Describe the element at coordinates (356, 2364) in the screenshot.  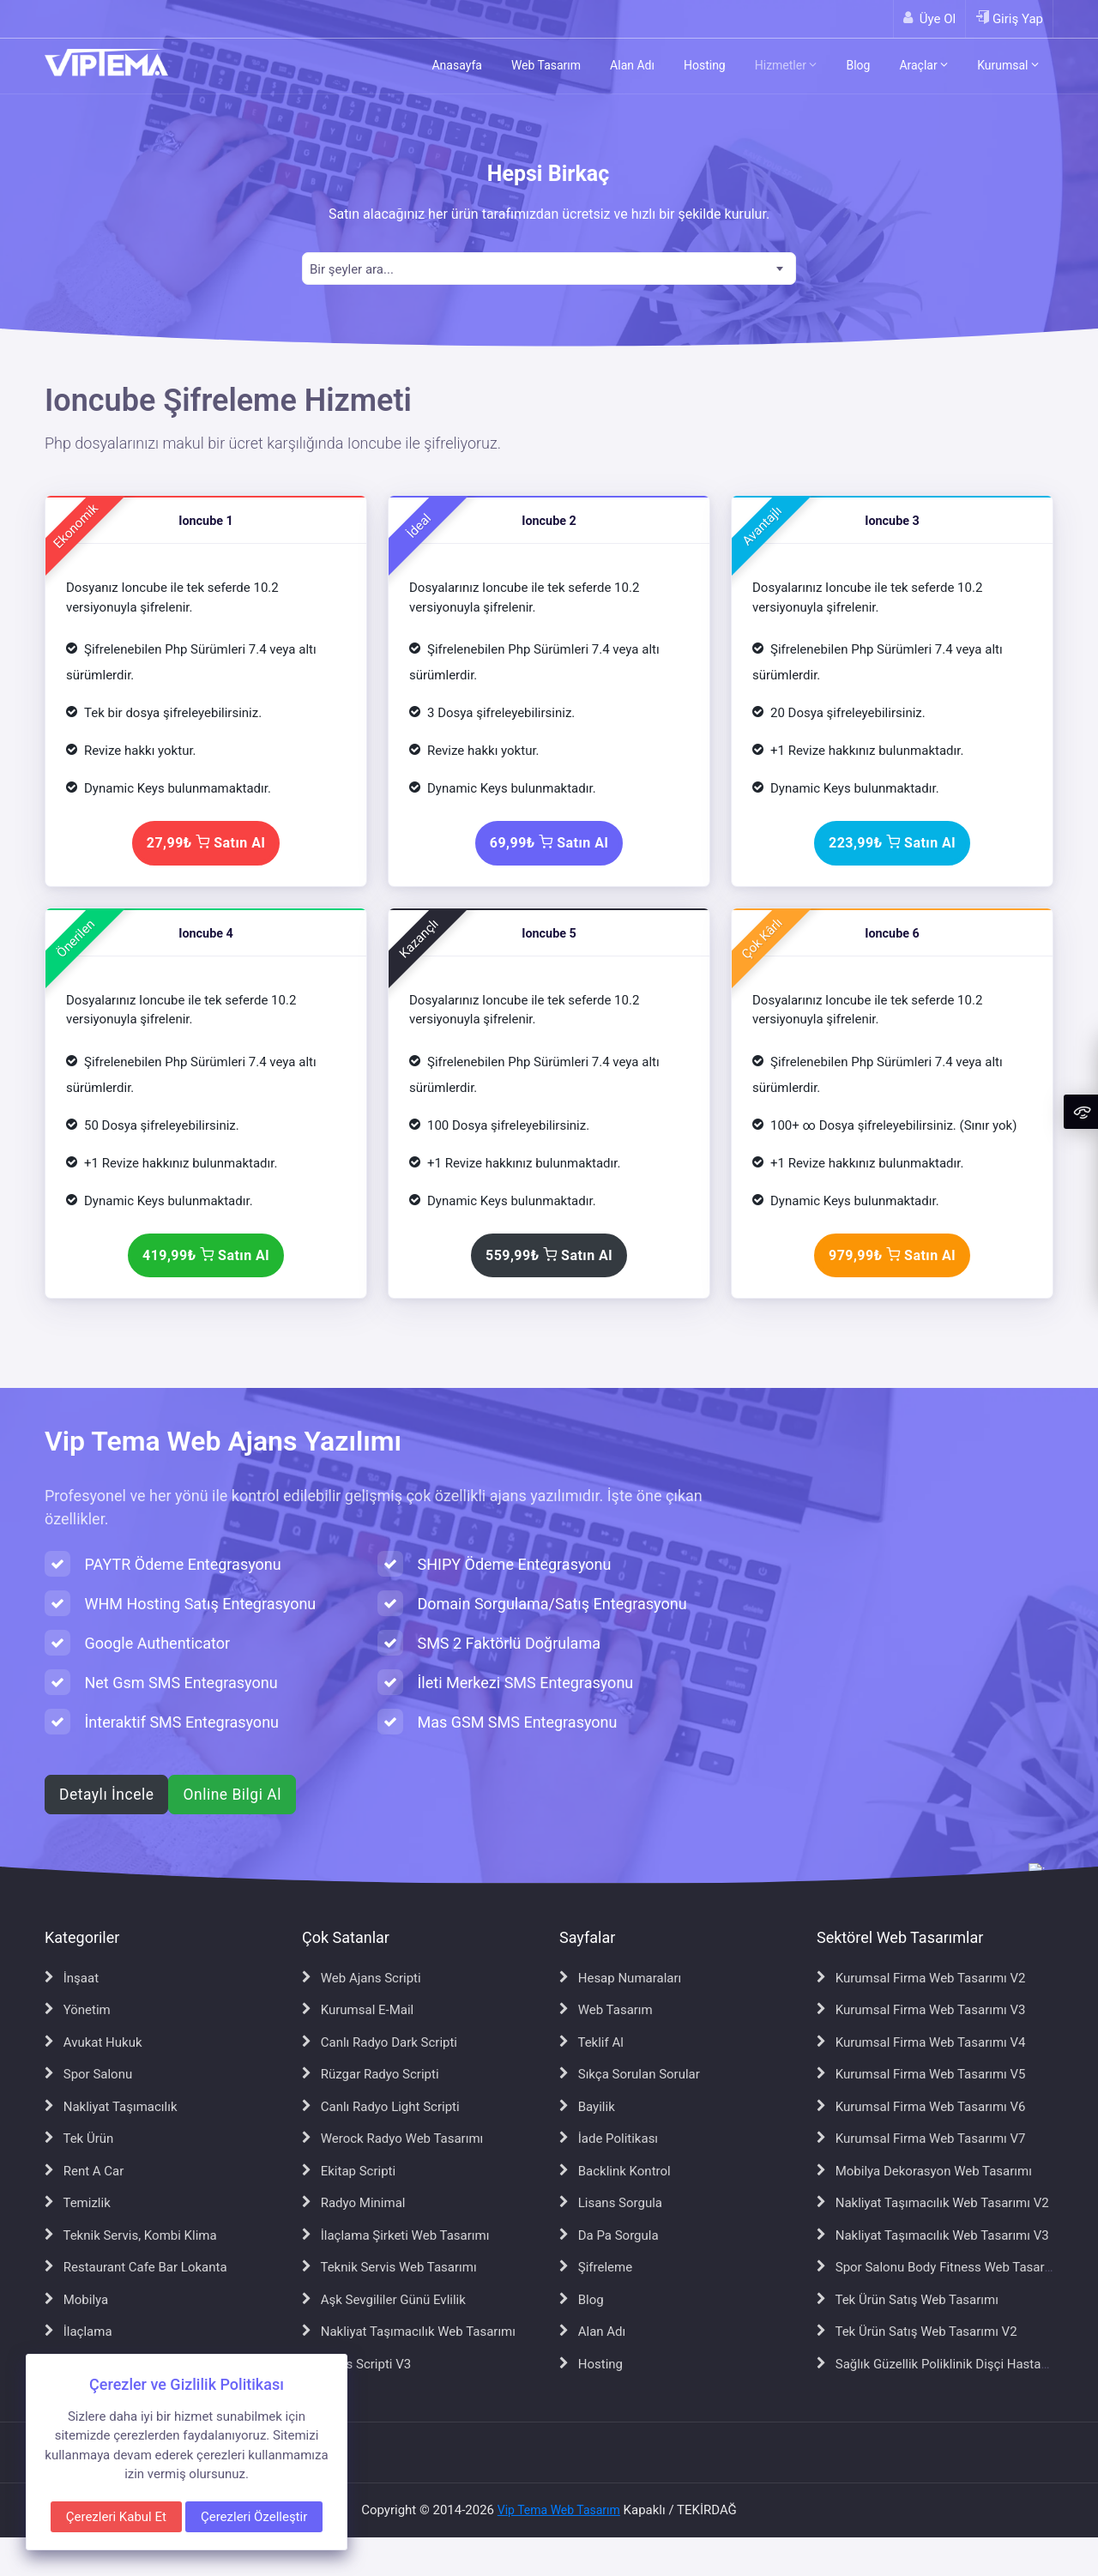
I see `Ajans Scripti V3 [Ajans Scripti V3 sayfasına git]` at that location.